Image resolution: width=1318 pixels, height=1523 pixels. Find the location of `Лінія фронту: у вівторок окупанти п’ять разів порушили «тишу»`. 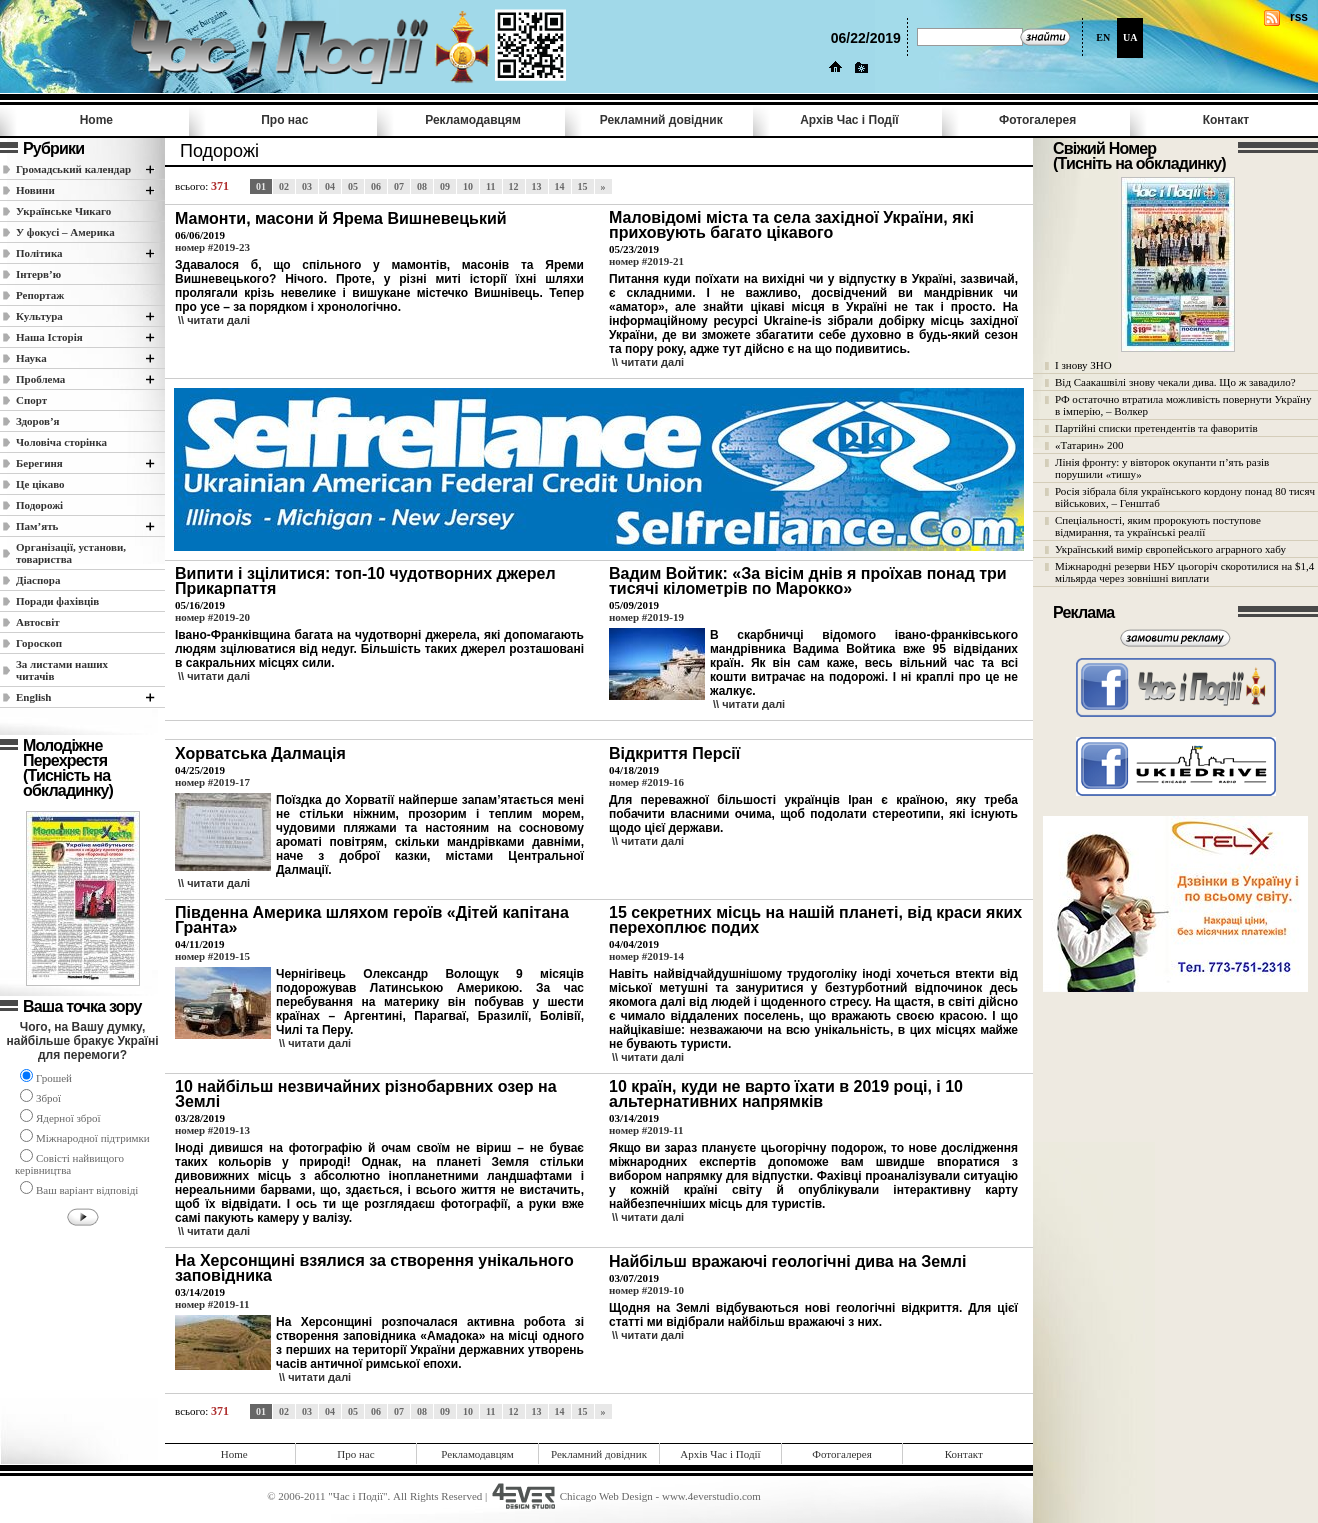

Лінія фронту: у вівторок окупанти п’ять разів порушили «тишу» is located at coordinates (1162, 468).